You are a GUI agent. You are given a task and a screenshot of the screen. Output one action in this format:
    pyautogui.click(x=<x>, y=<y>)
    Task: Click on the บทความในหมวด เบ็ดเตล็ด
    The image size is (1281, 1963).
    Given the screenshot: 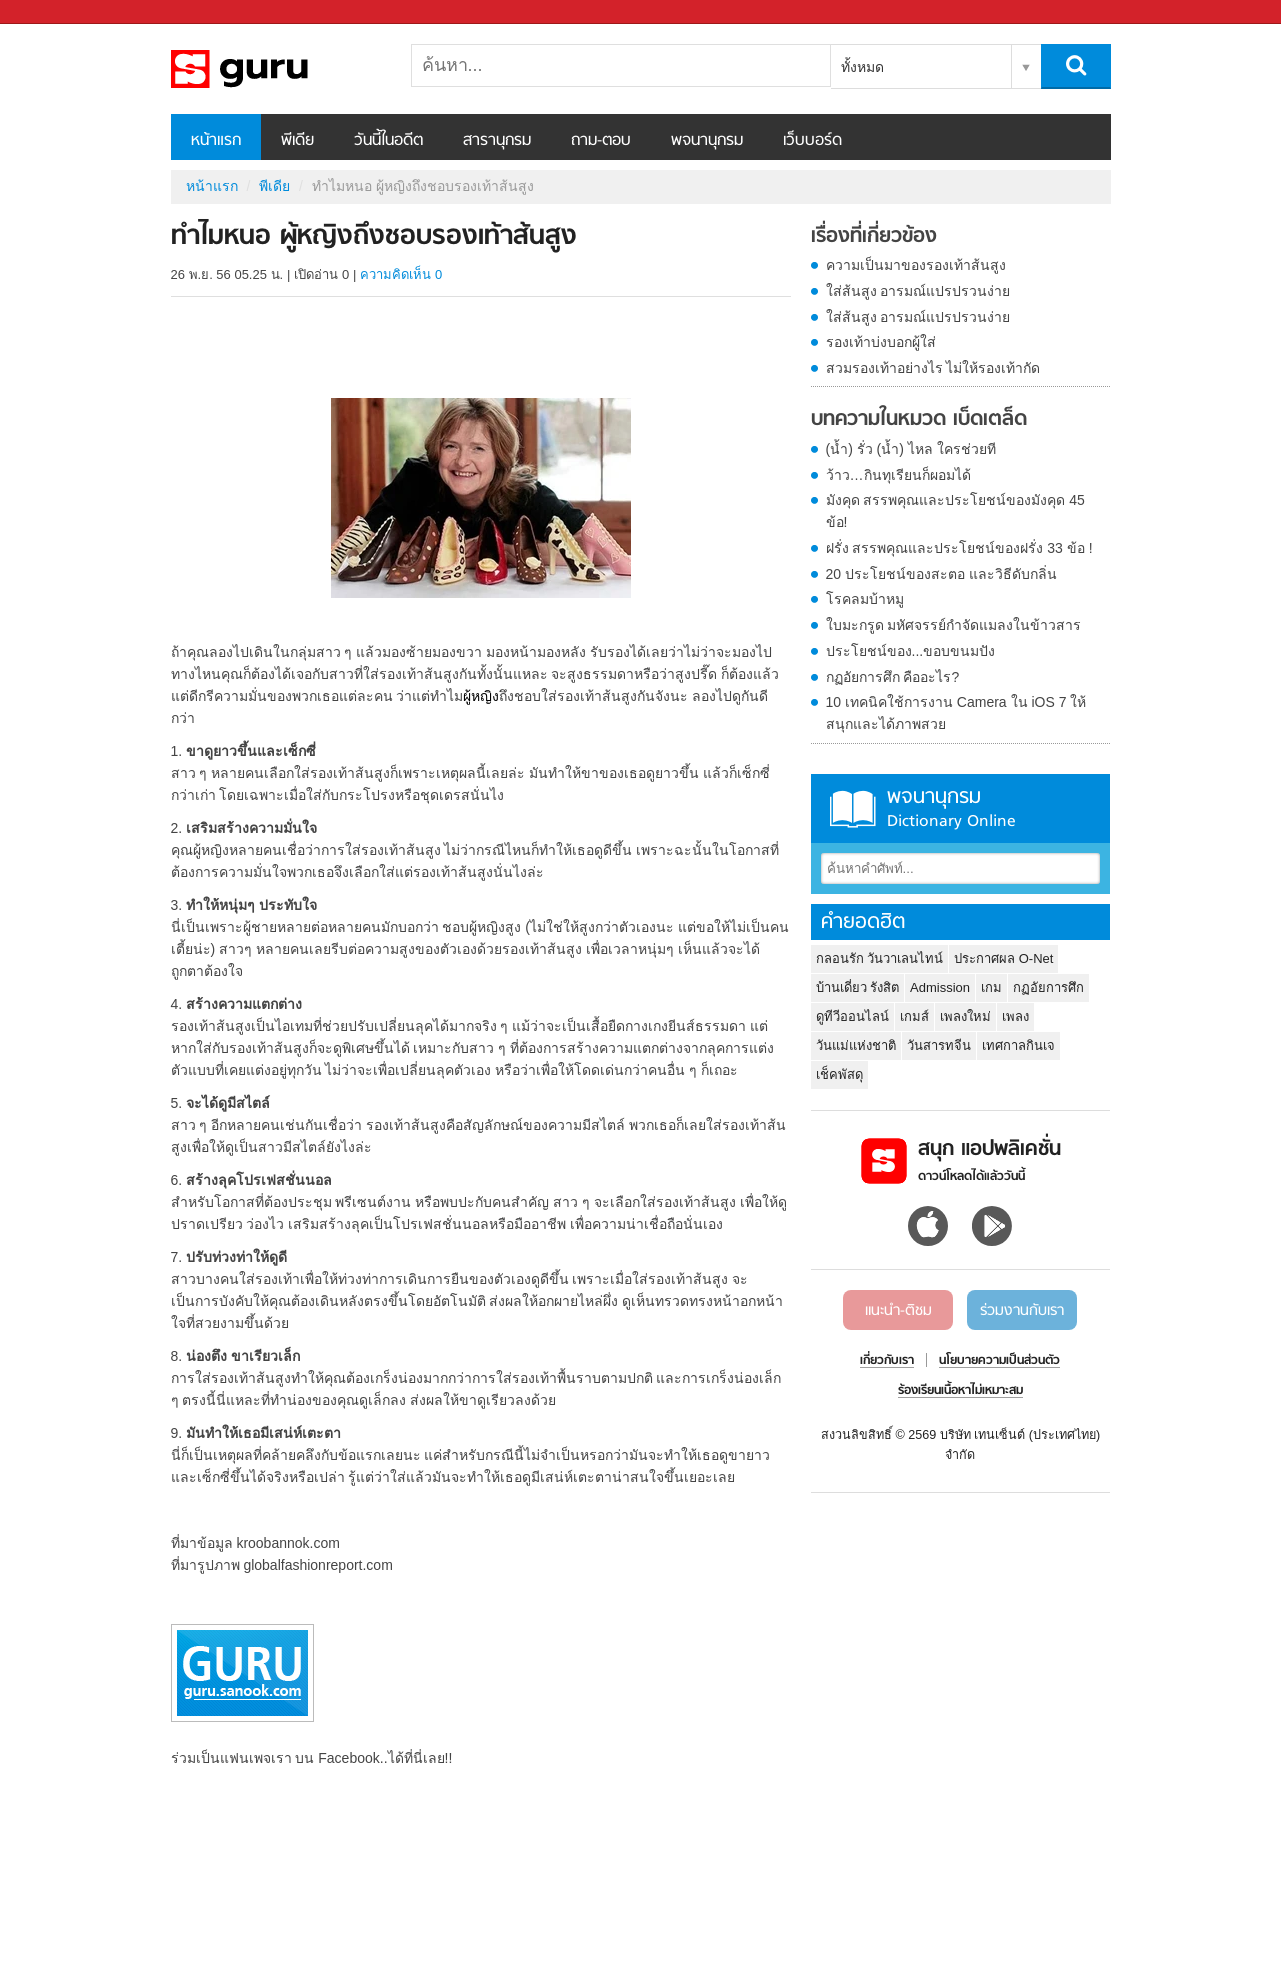 What is the action you would take?
    pyautogui.click(x=919, y=420)
    